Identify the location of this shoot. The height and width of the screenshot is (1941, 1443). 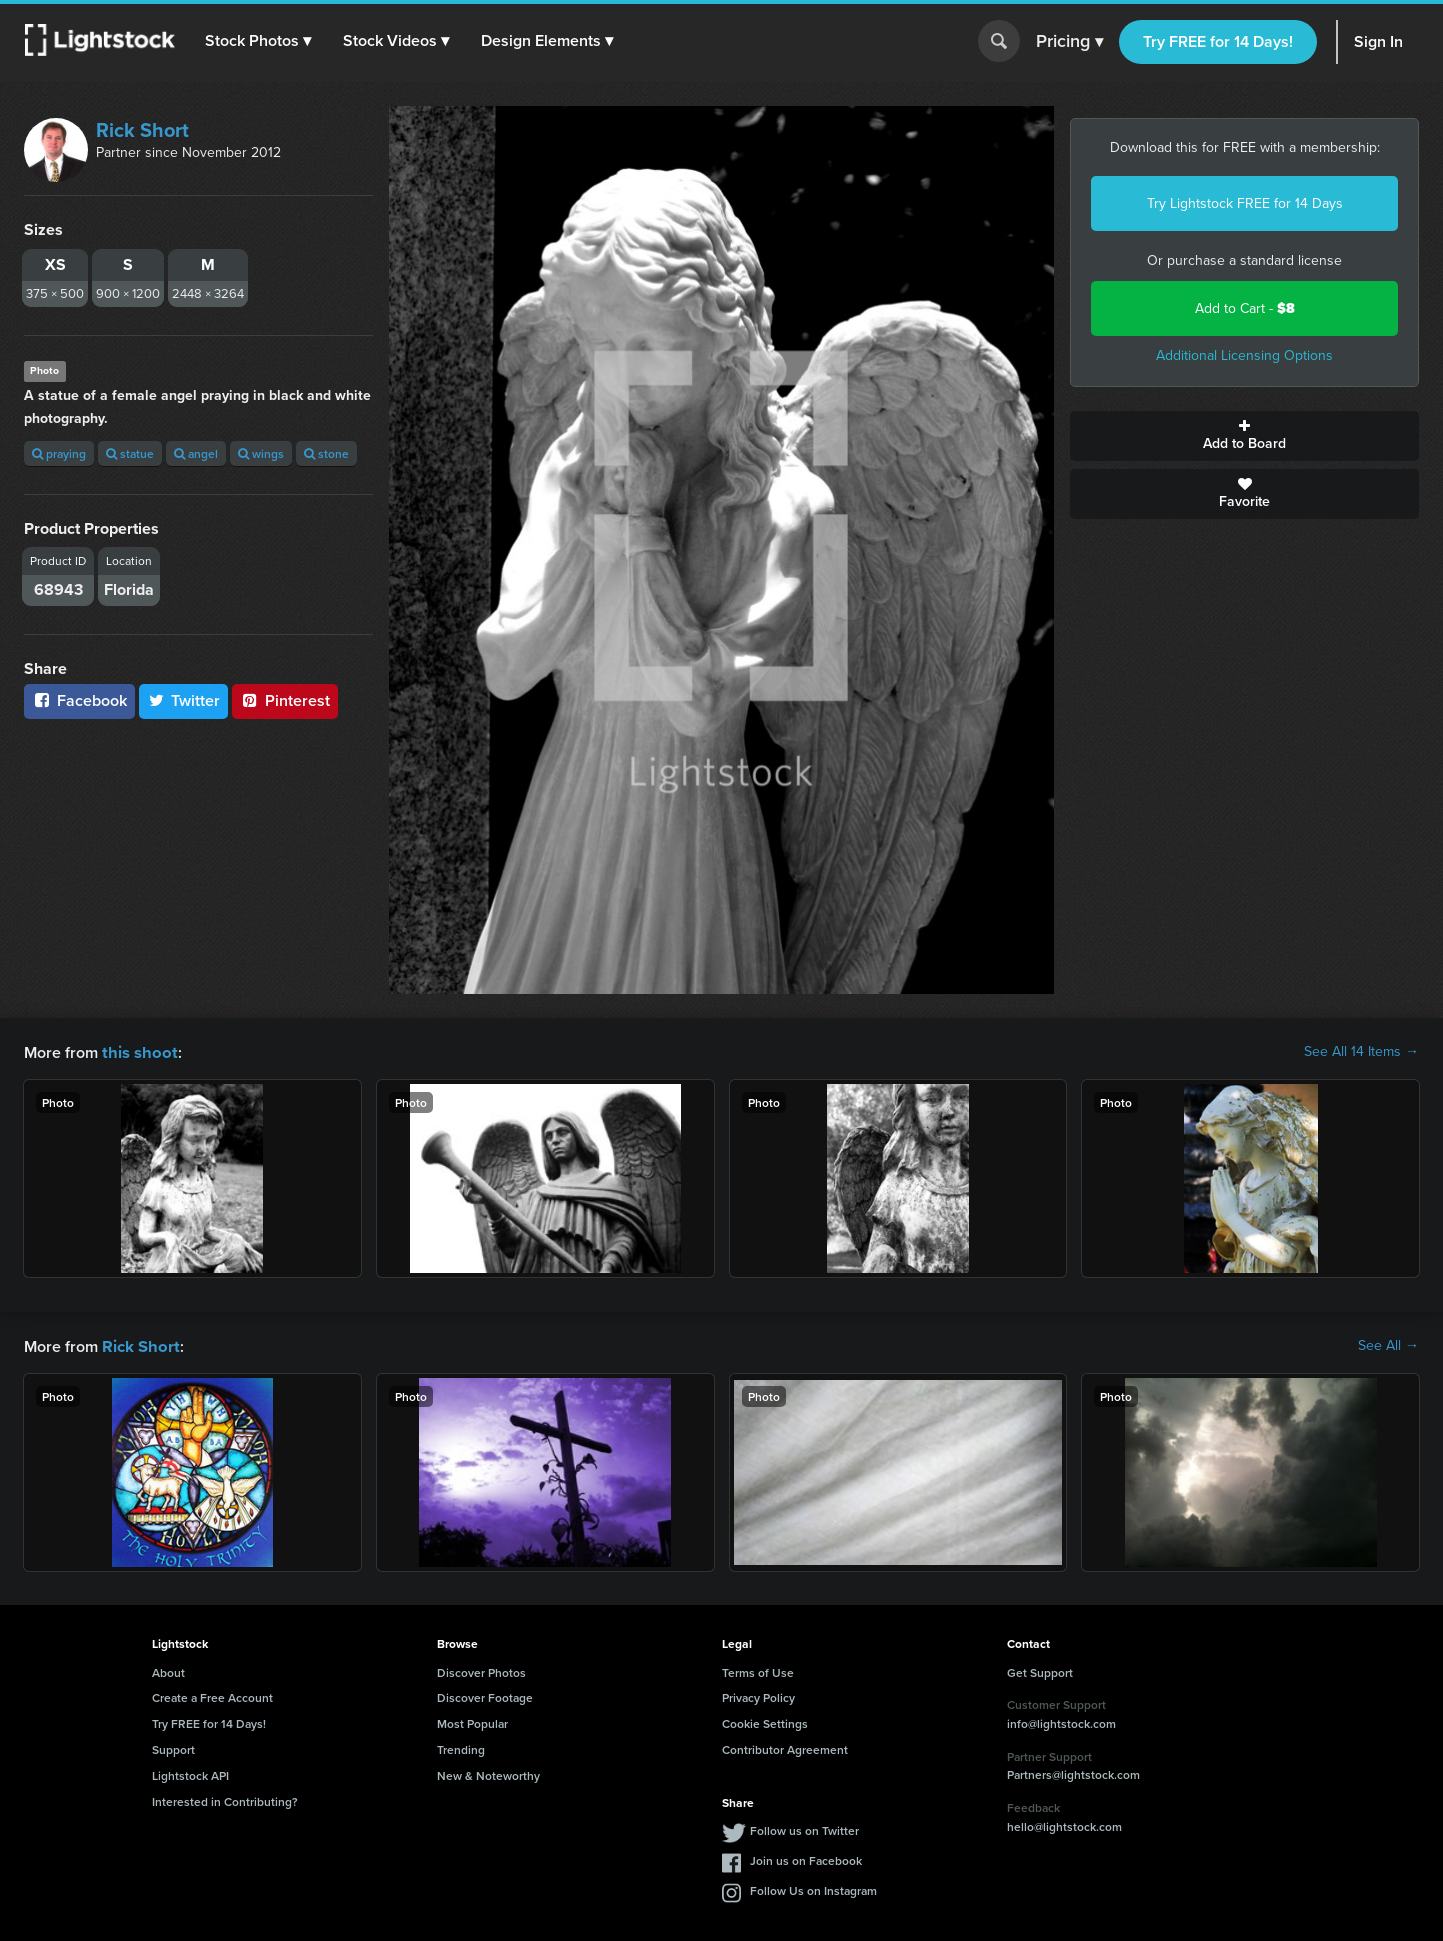
(137, 1051).